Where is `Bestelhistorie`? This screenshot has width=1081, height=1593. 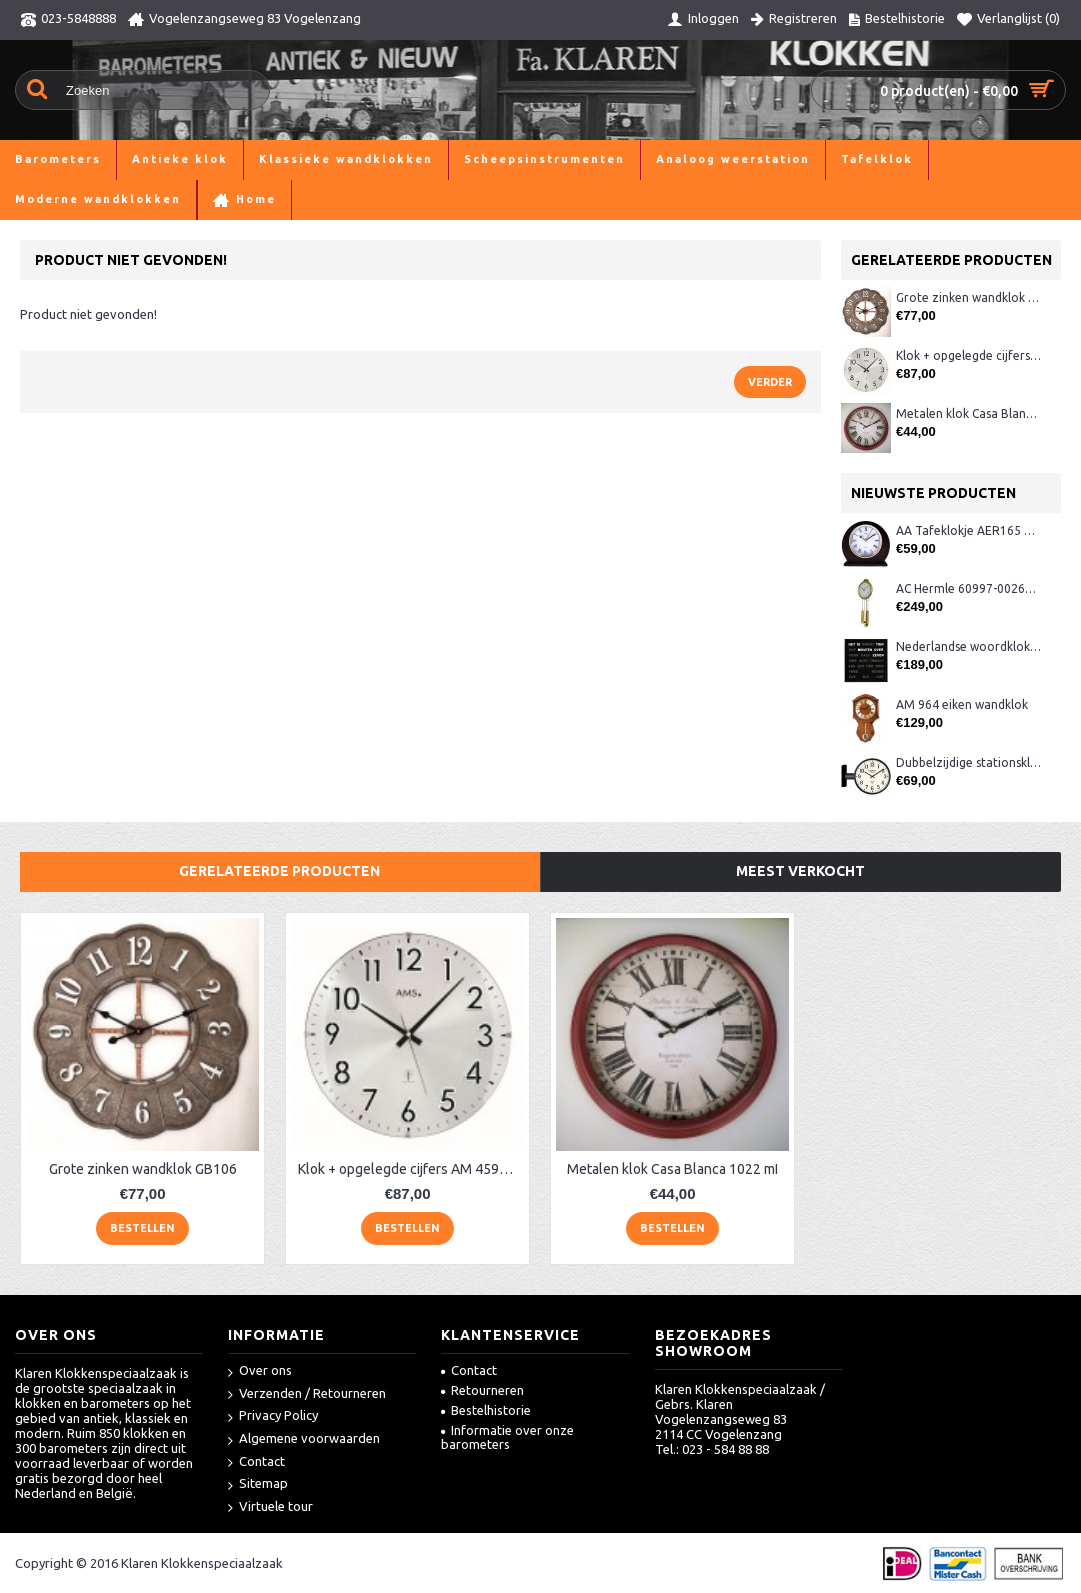 Bestelhistorie is located at coordinates (486, 1410).